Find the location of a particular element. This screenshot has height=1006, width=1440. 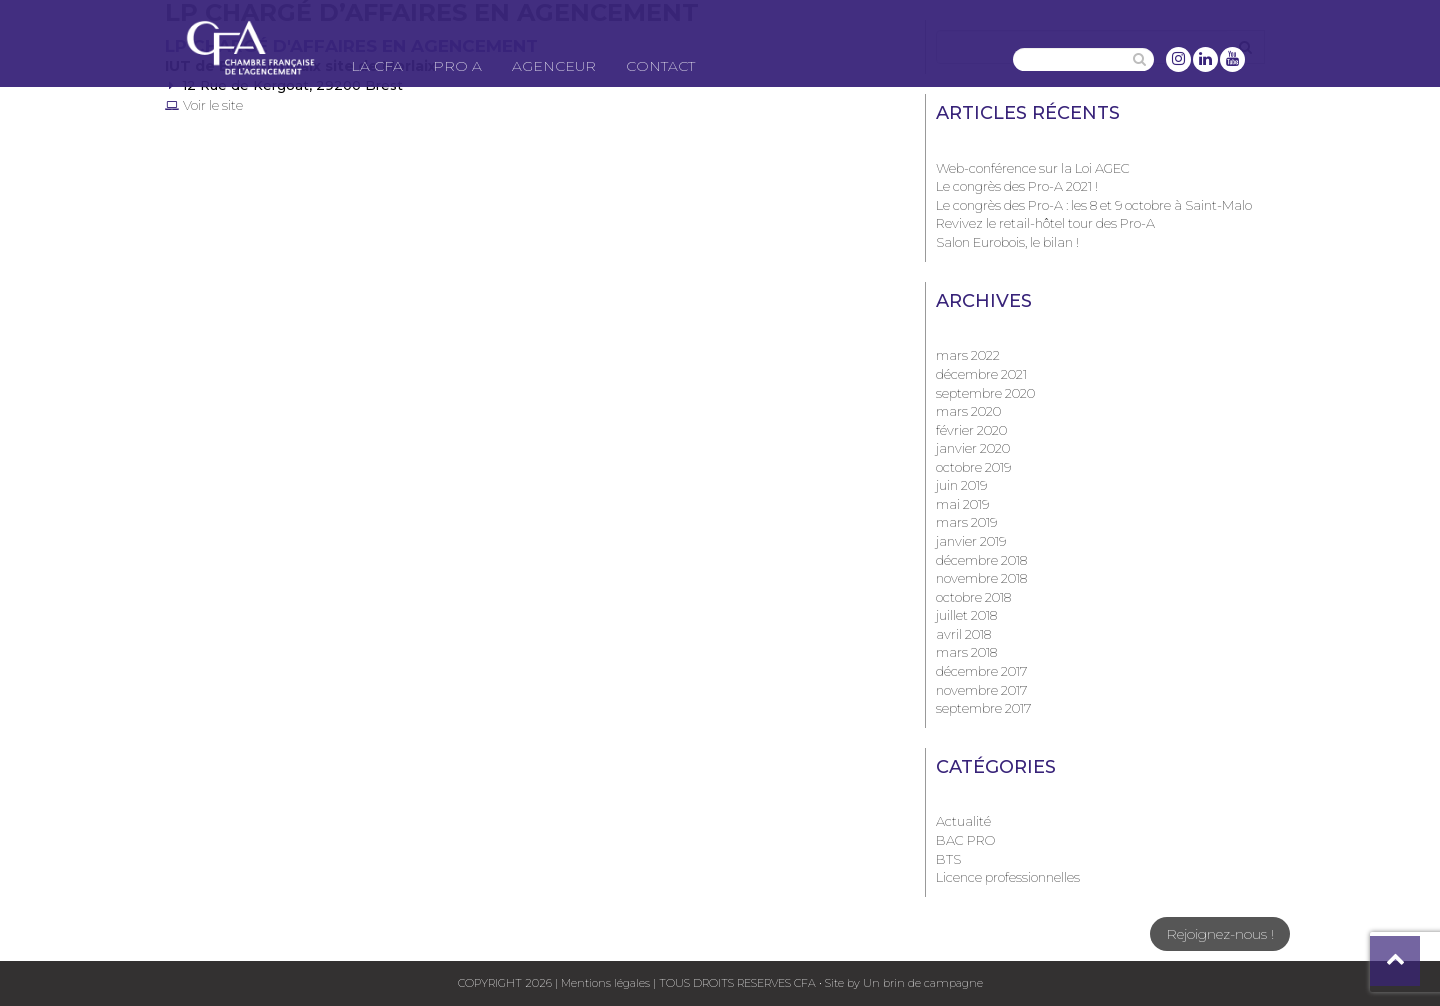

mars 2019 is located at coordinates (966, 522).